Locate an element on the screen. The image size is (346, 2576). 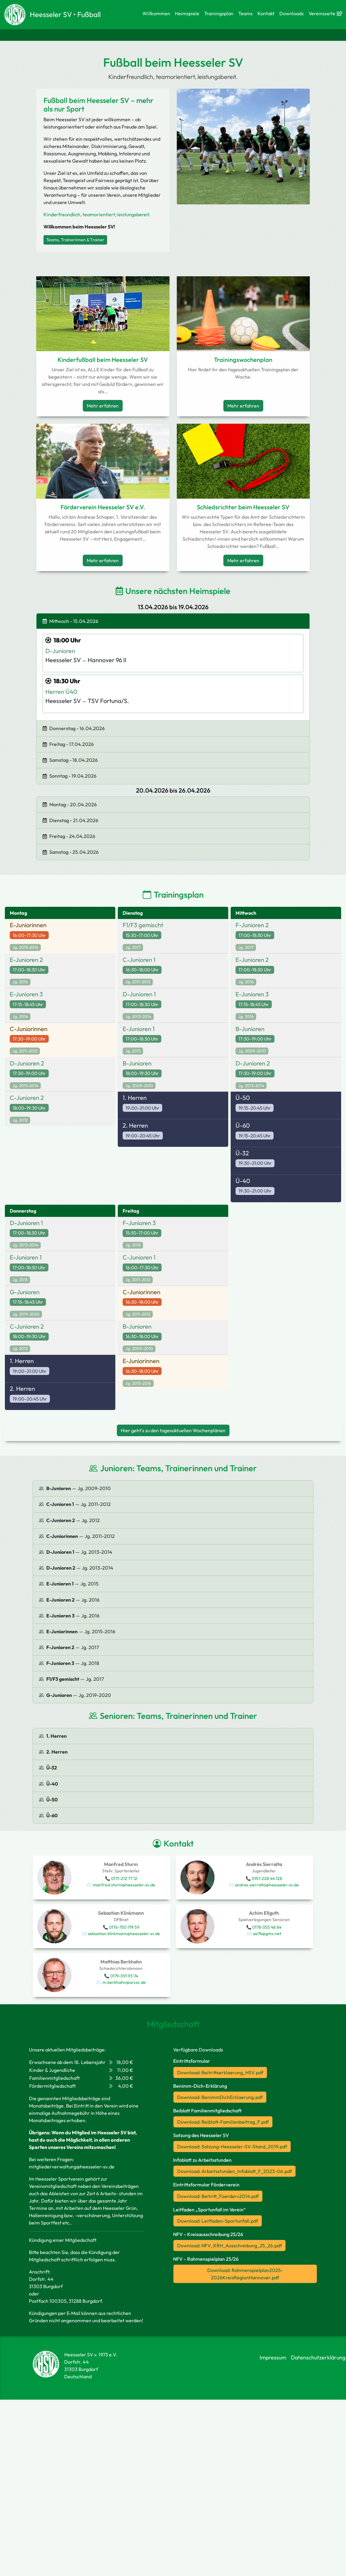
Datenschutzerklärung is located at coordinates (318, 2357).